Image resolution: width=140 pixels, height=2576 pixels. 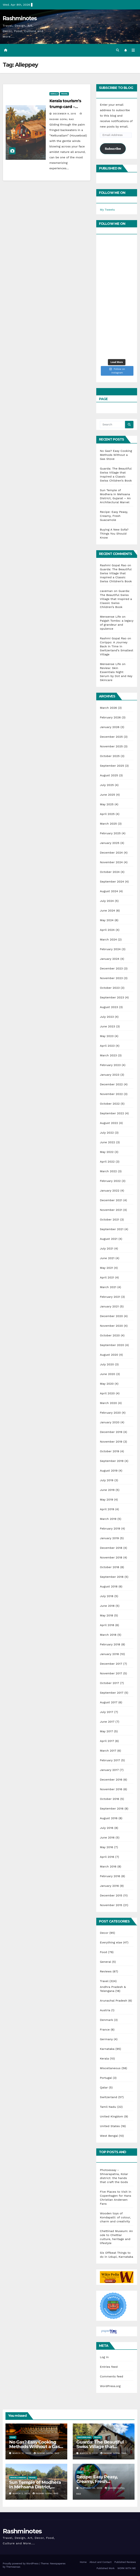 What do you see at coordinates (112, 765) in the screenshot?
I see `September 2025` at bounding box center [112, 765].